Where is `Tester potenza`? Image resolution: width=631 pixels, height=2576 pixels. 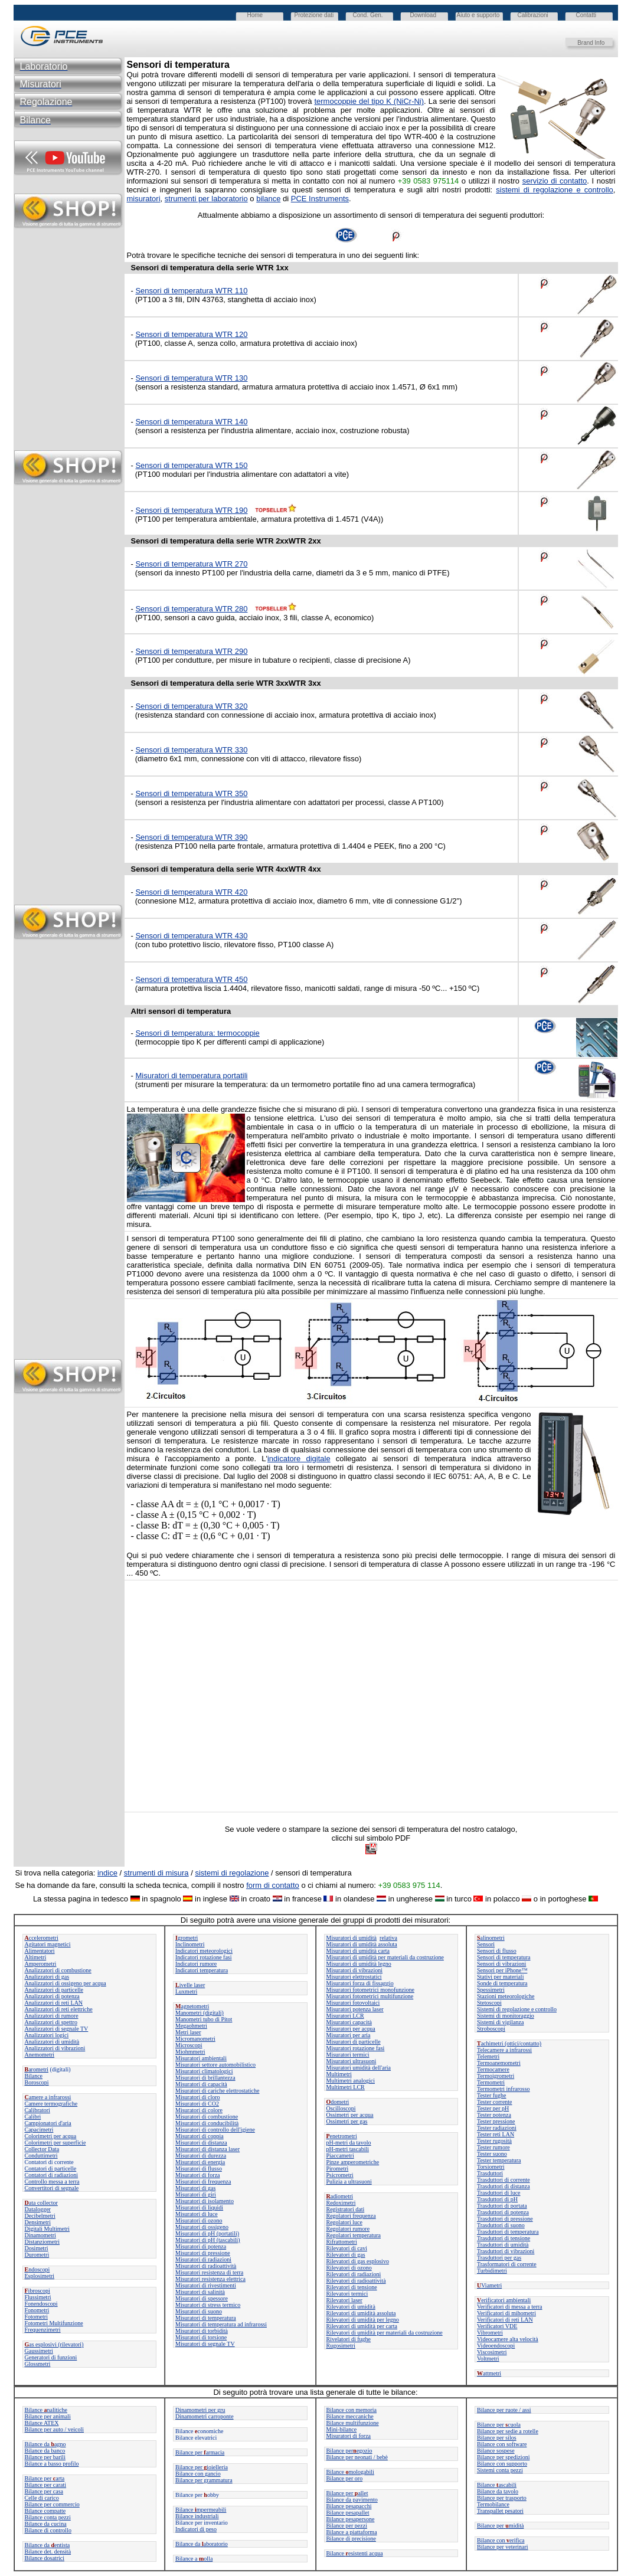 Tester potenza is located at coordinates (494, 2115).